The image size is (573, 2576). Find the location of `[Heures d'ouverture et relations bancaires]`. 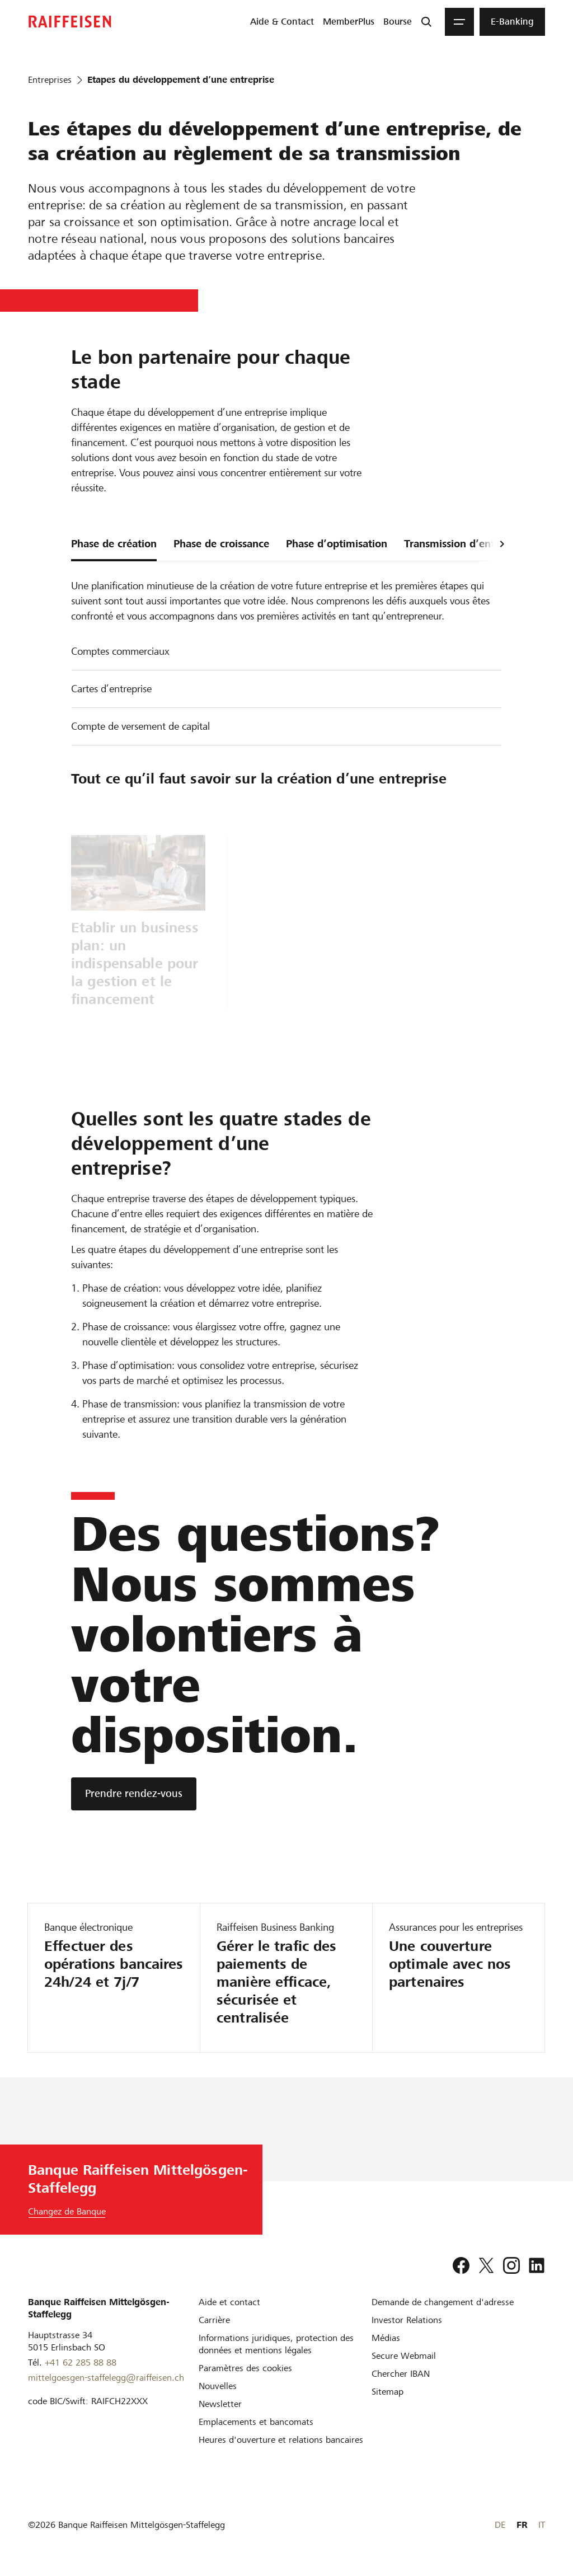

[Heures d'ouverture et relations bancaires] is located at coordinates (281, 2439).